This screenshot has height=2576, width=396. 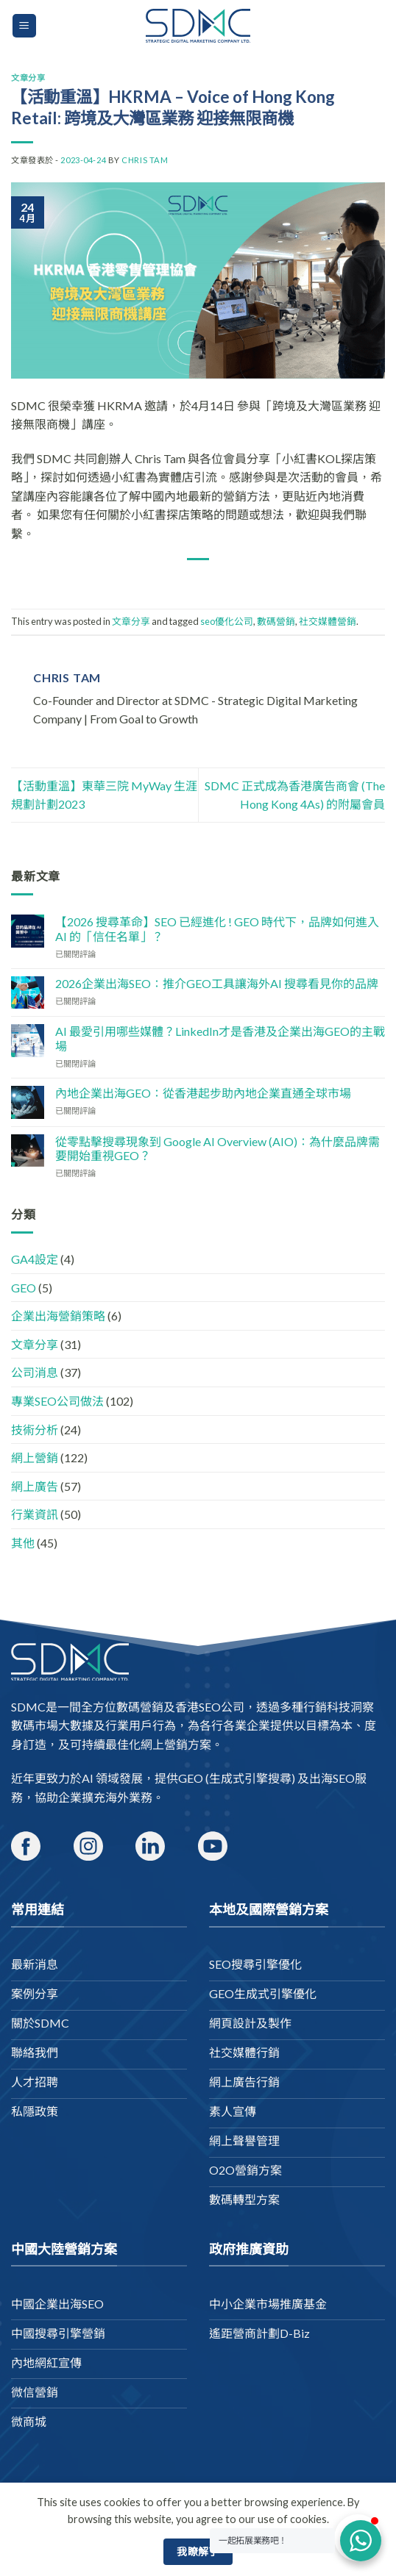 I want to click on 內地企業出海GEO：從香港起步助內地企業直通全球市場, so click(x=203, y=1093).